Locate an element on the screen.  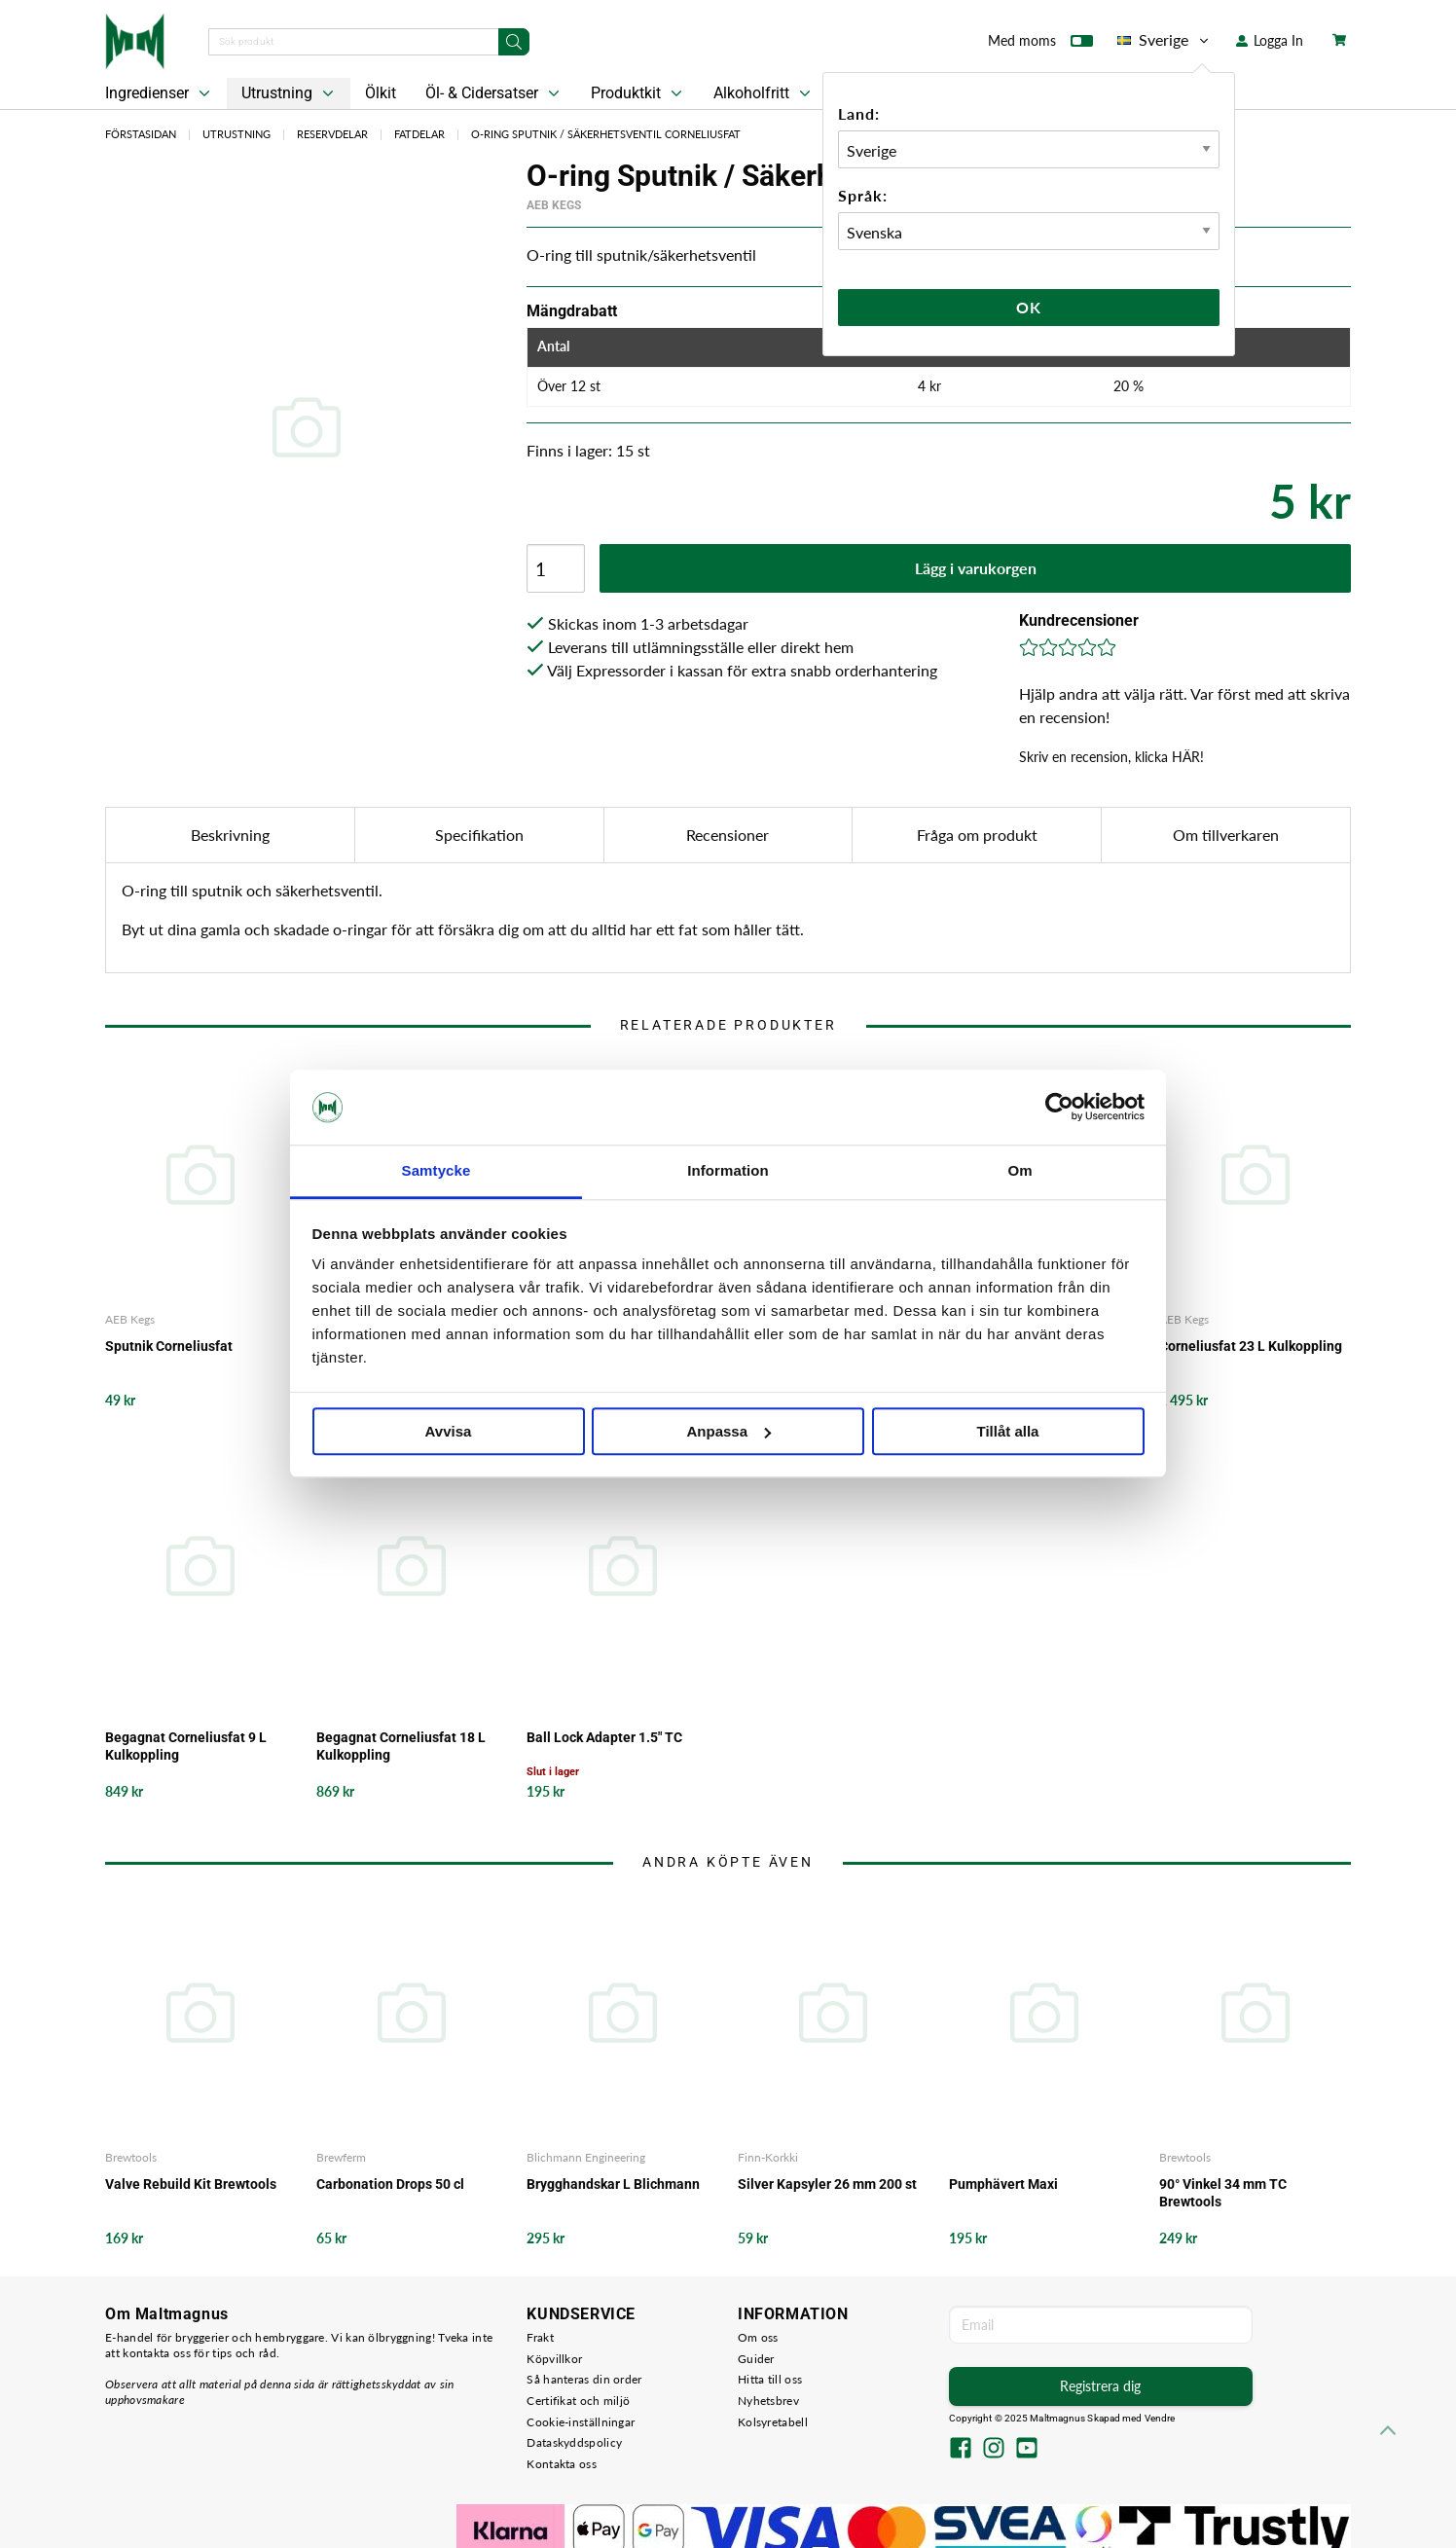
Med moms is located at coordinates (1040, 44).